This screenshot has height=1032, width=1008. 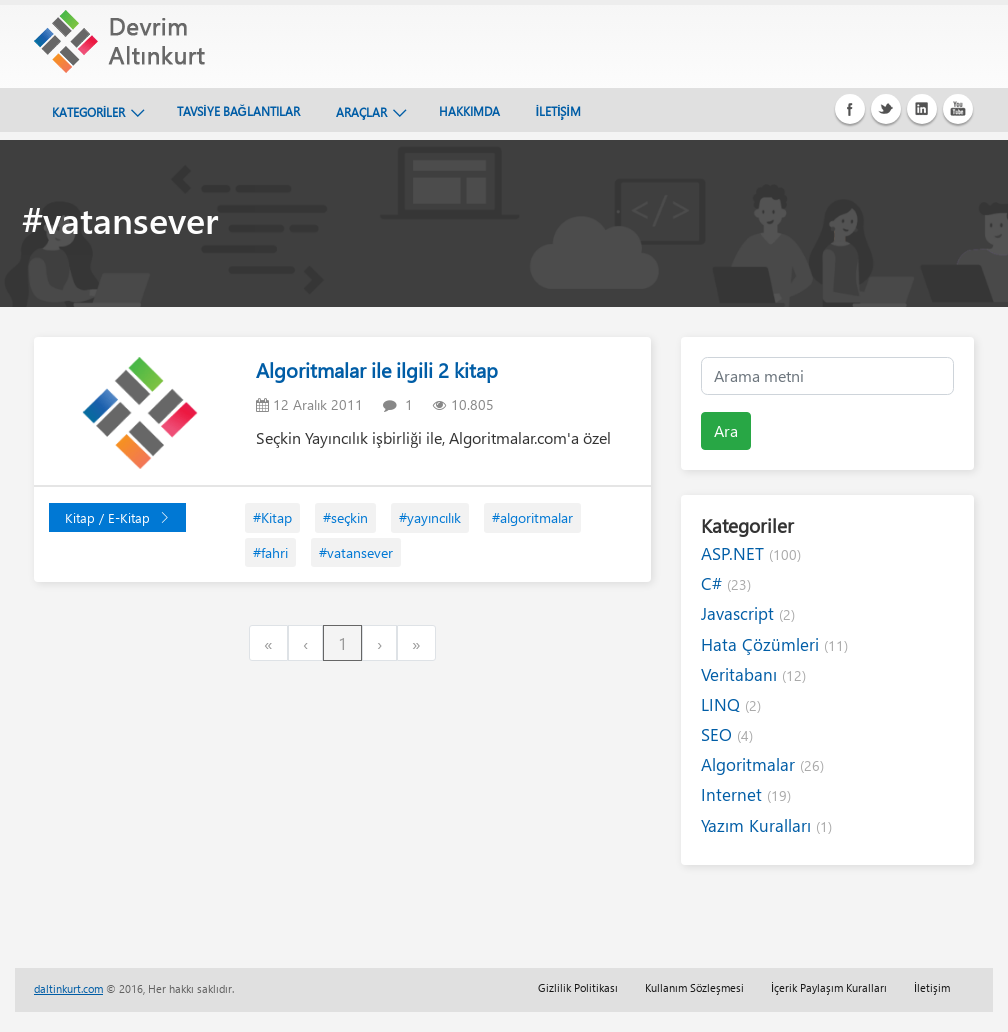 I want to click on ARAÇLAR, so click(x=361, y=112).